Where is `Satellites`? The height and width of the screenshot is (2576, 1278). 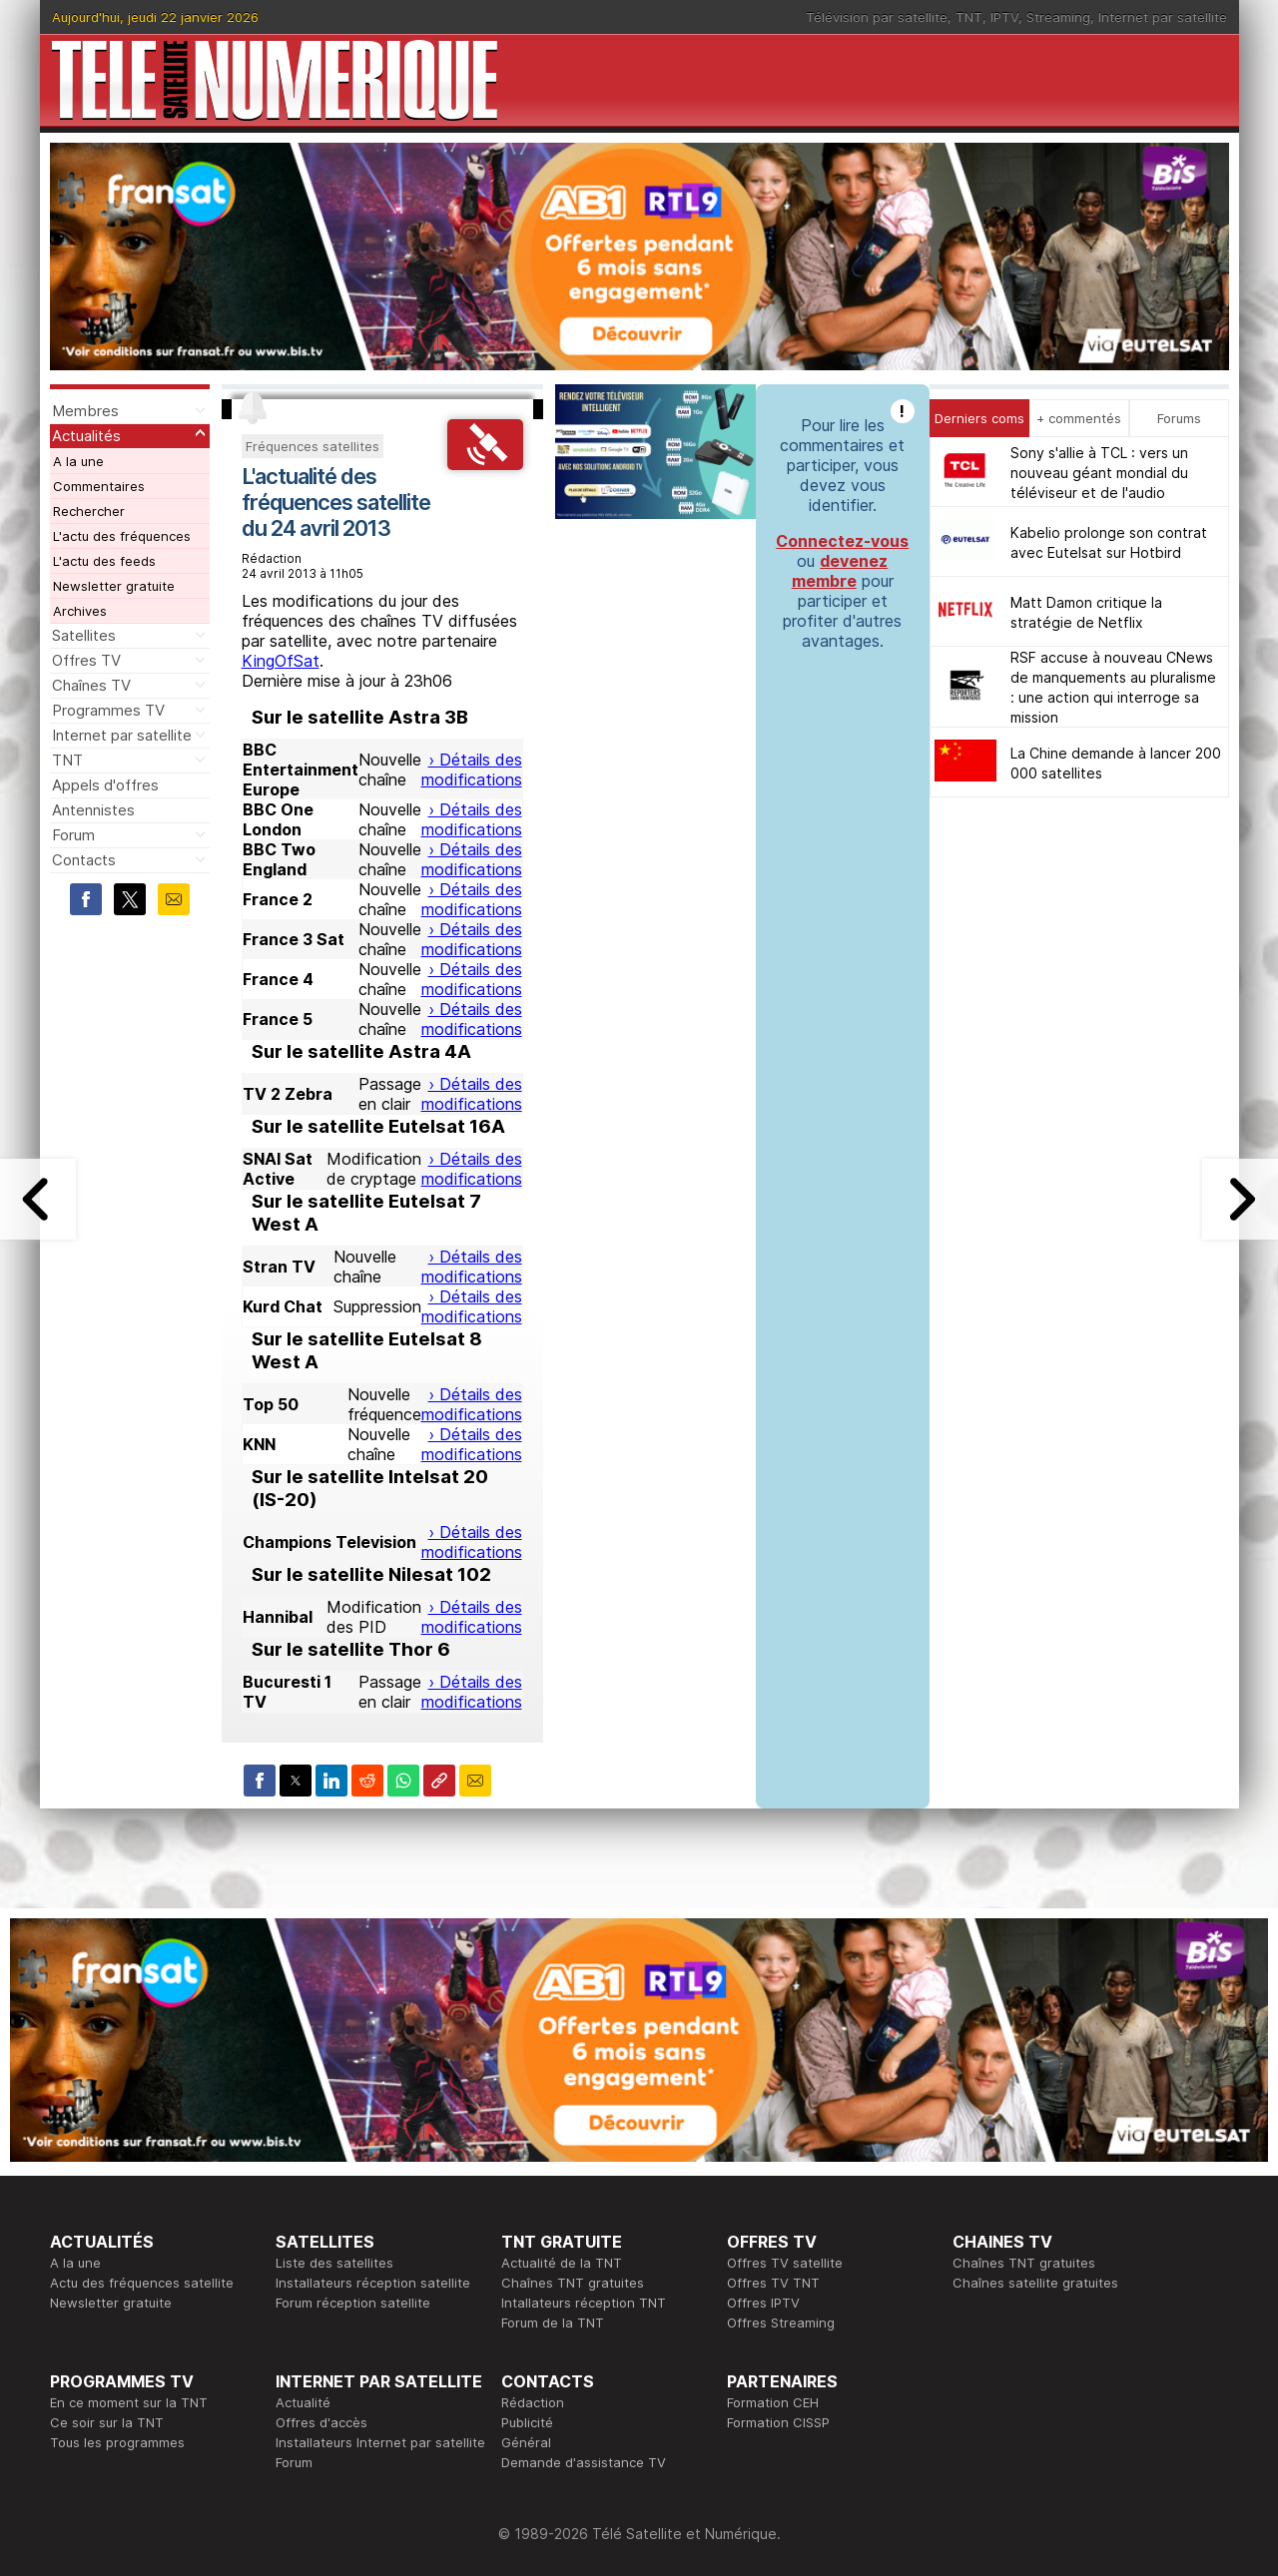 Satellites is located at coordinates (84, 635).